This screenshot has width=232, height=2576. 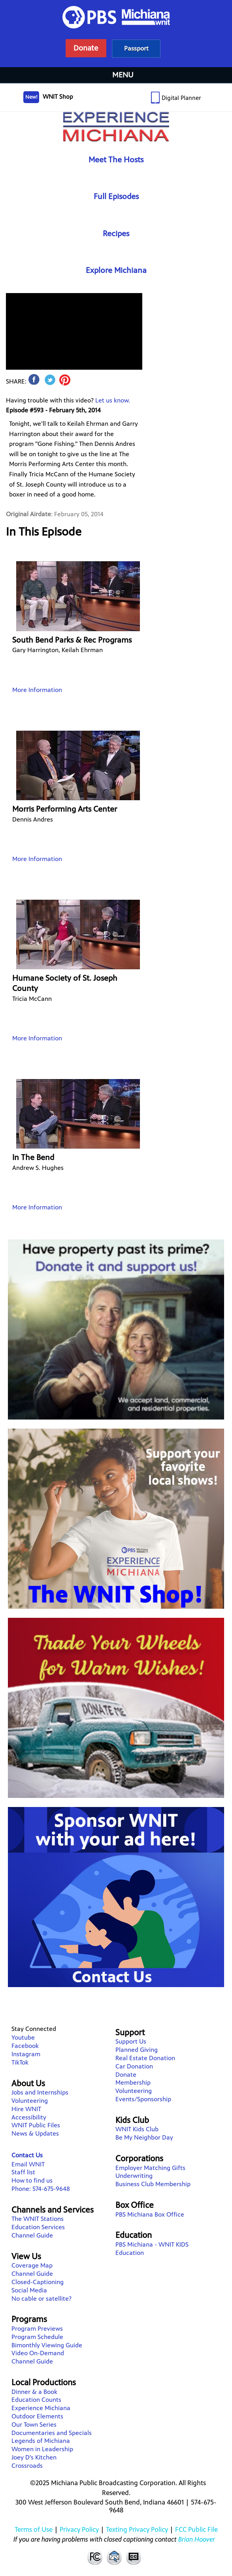 I want to click on Documentaries and Specials, so click(x=51, y=2433).